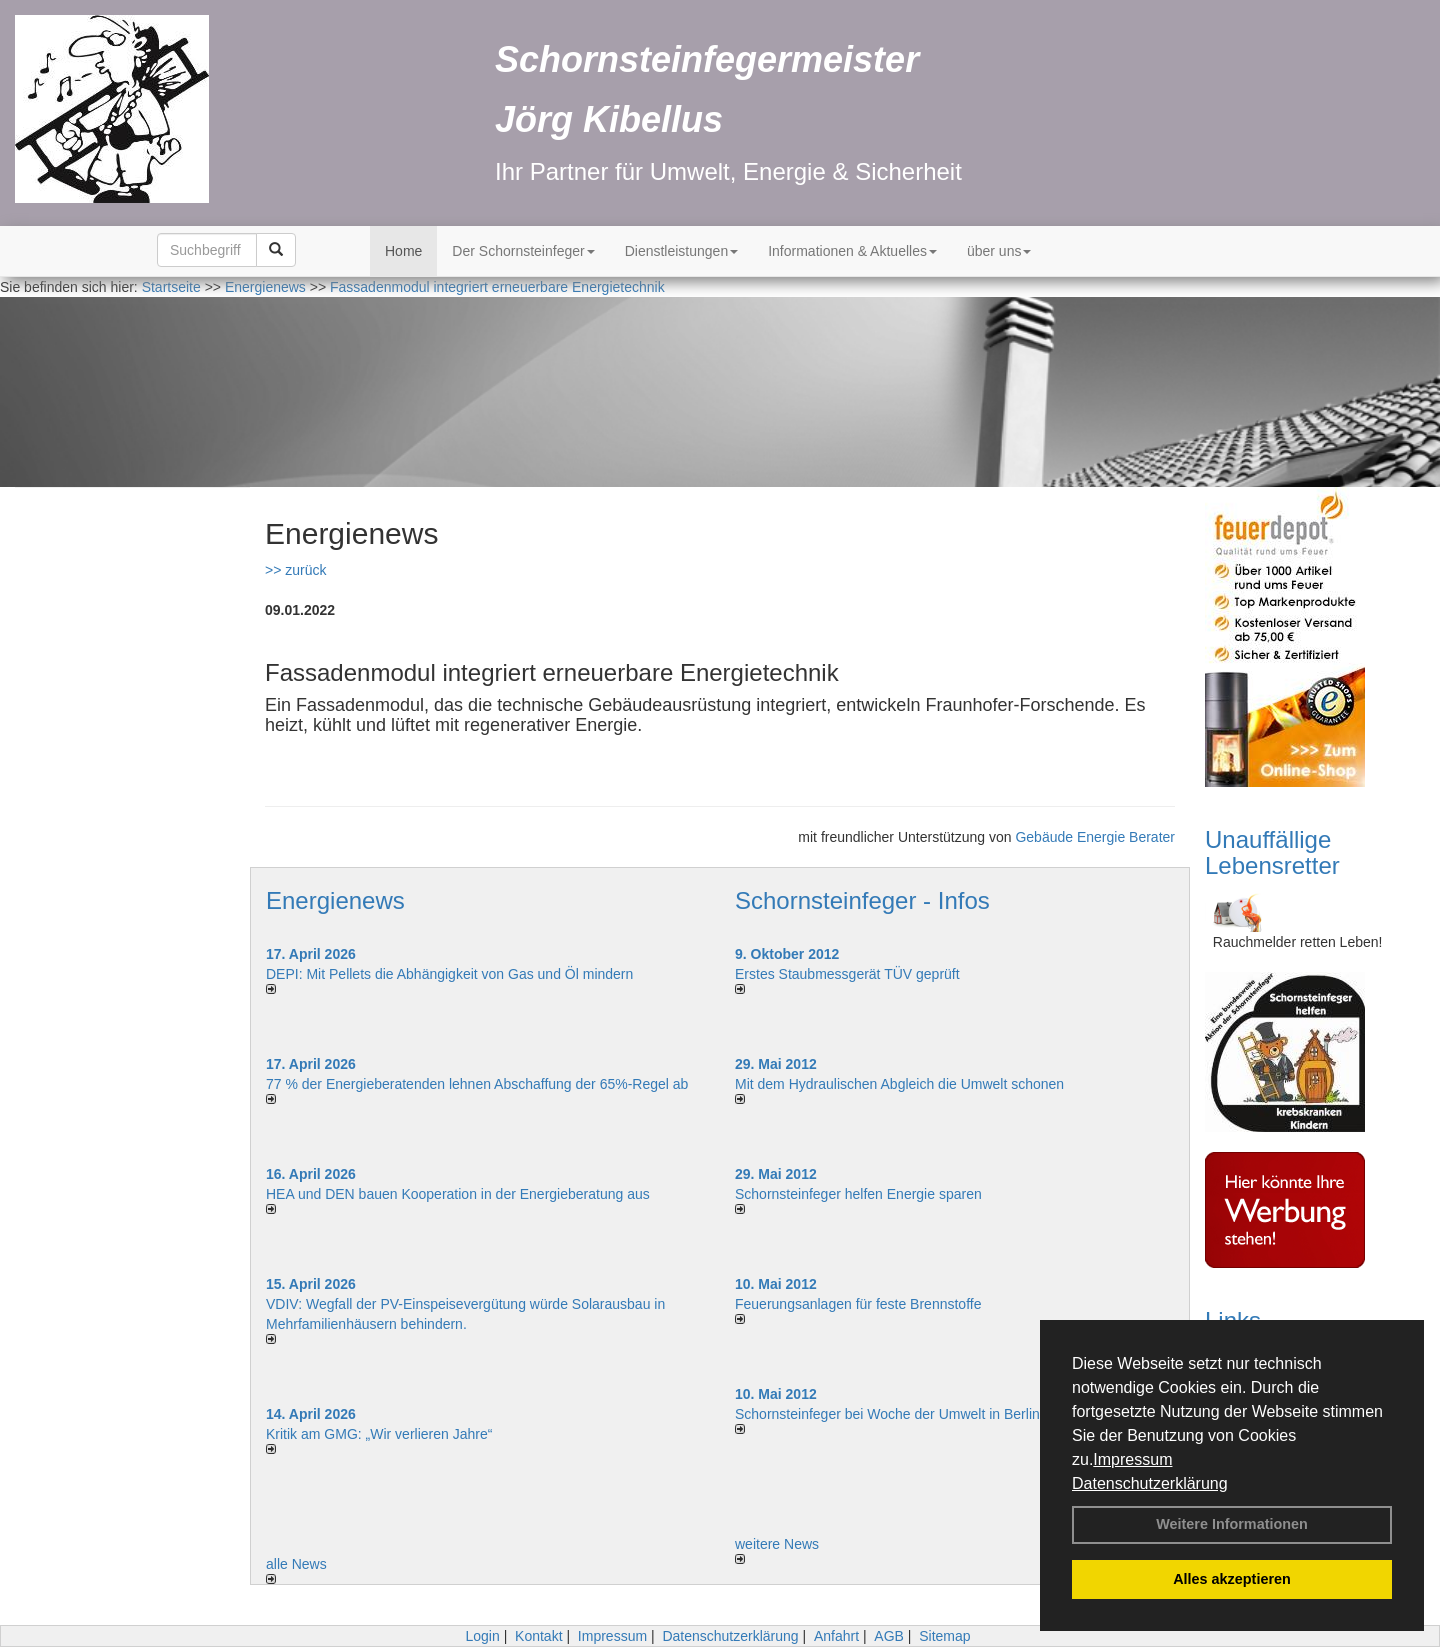  Describe the element at coordinates (538, 1636) in the screenshot. I see `Kontakt` at that location.